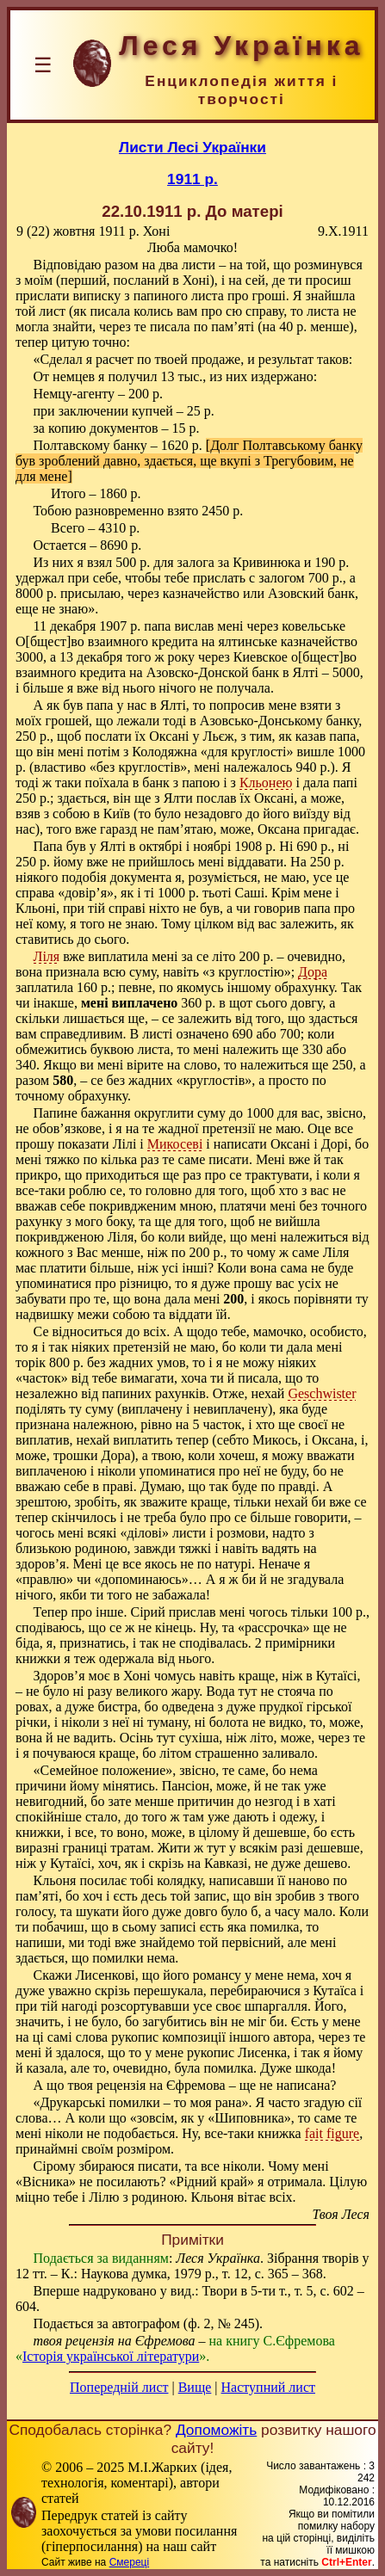 Image resolution: width=385 pixels, height=2576 pixels. I want to click on Листи Лесі Українки, so click(192, 147).